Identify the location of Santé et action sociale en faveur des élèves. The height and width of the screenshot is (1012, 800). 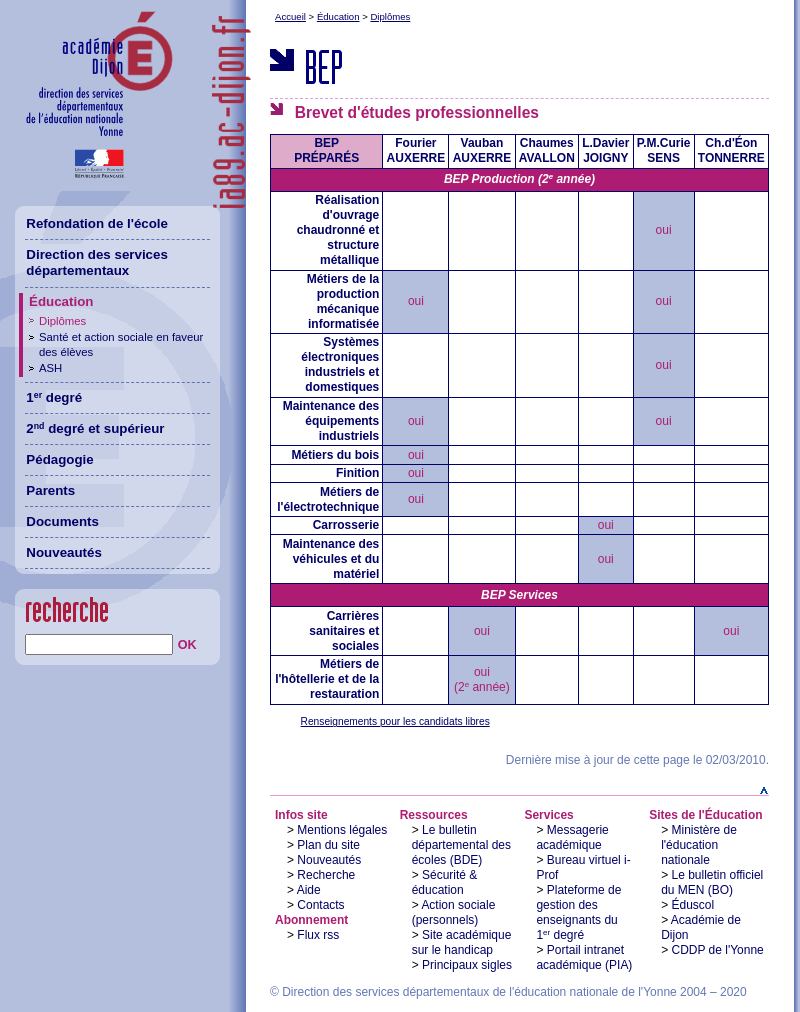
(121, 344).